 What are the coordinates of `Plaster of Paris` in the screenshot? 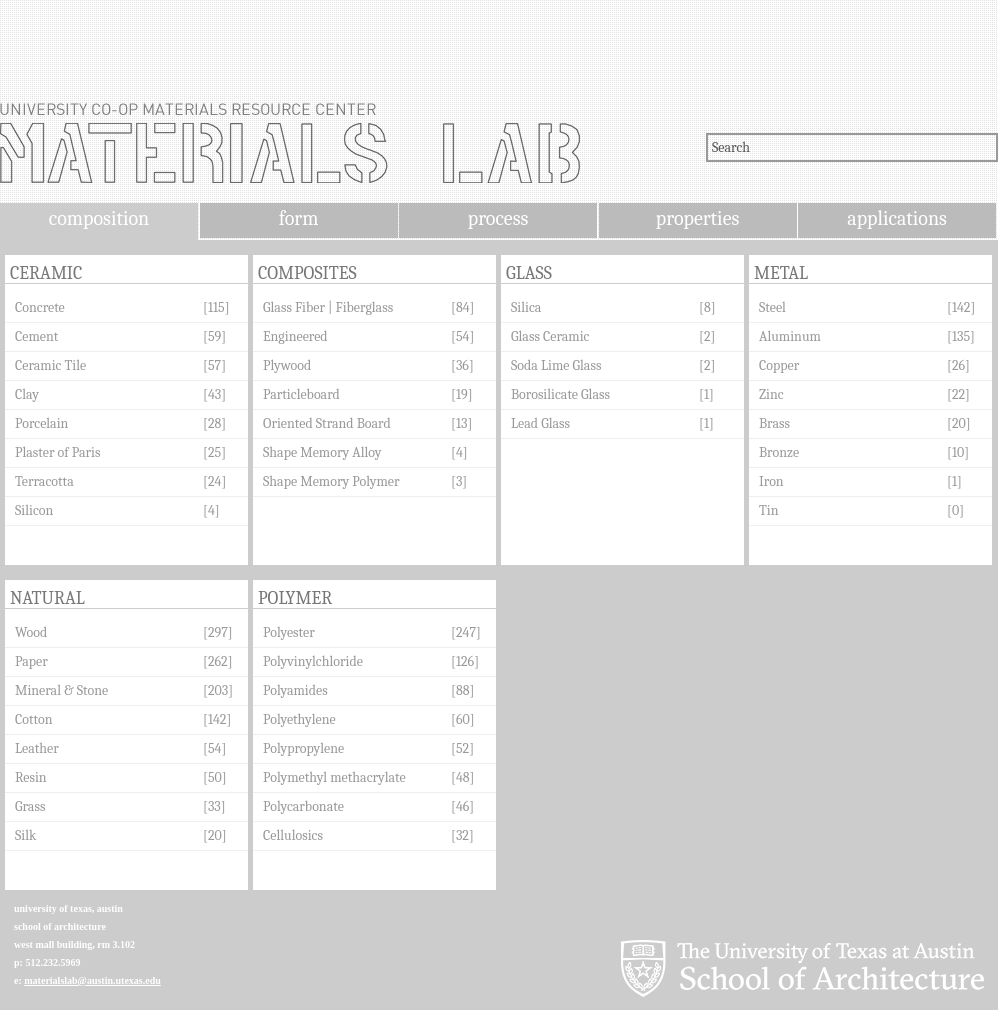 It's located at (57, 452).